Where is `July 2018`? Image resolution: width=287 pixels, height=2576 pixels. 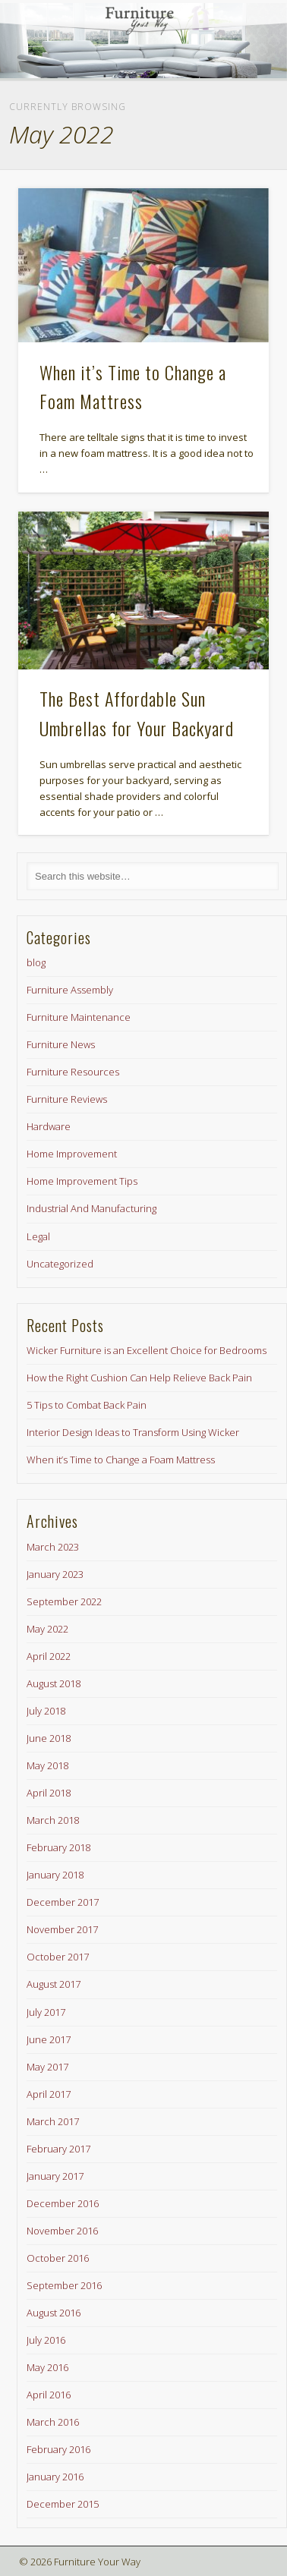 July 2018 is located at coordinates (46, 1711).